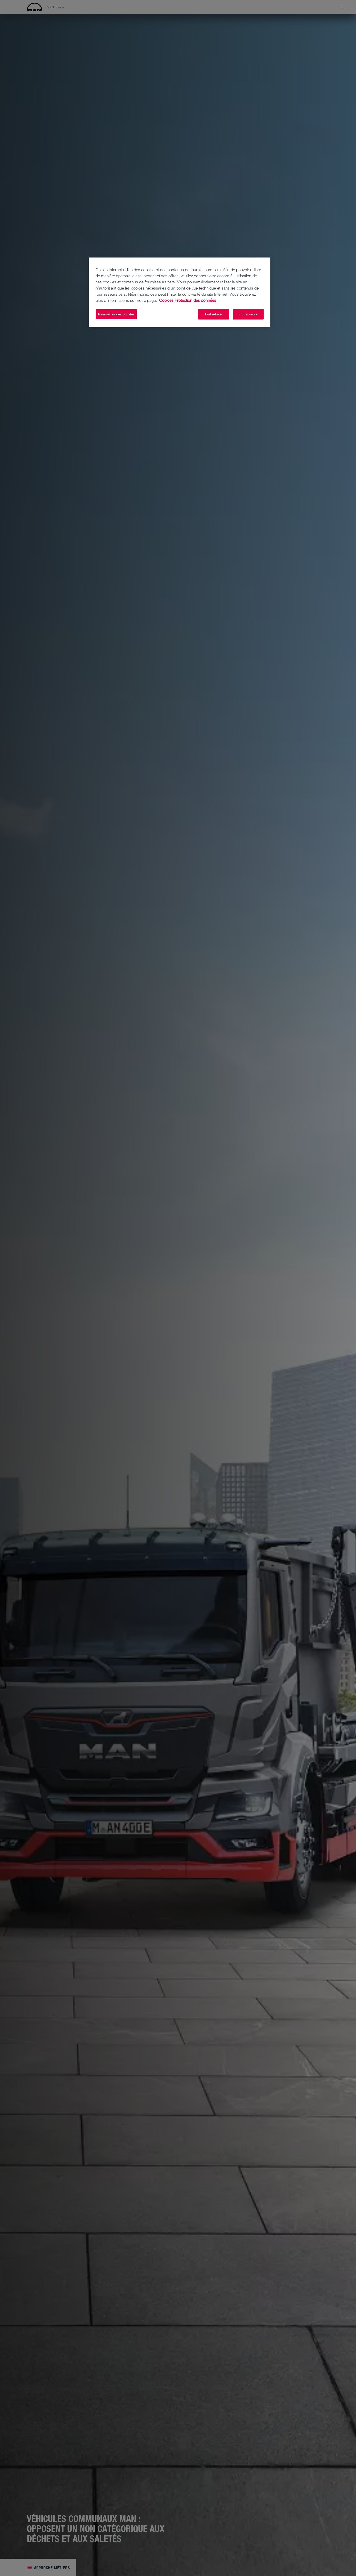 Image resolution: width=356 pixels, height=2576 pixels. What do you see at coordinates (116, 314) in the screenshot?
I see `Paramètres des cookies [Paramètres des cookies, Ouvre la boîte de dialogue du centre de préférences]` at bounding box center [116, 314].